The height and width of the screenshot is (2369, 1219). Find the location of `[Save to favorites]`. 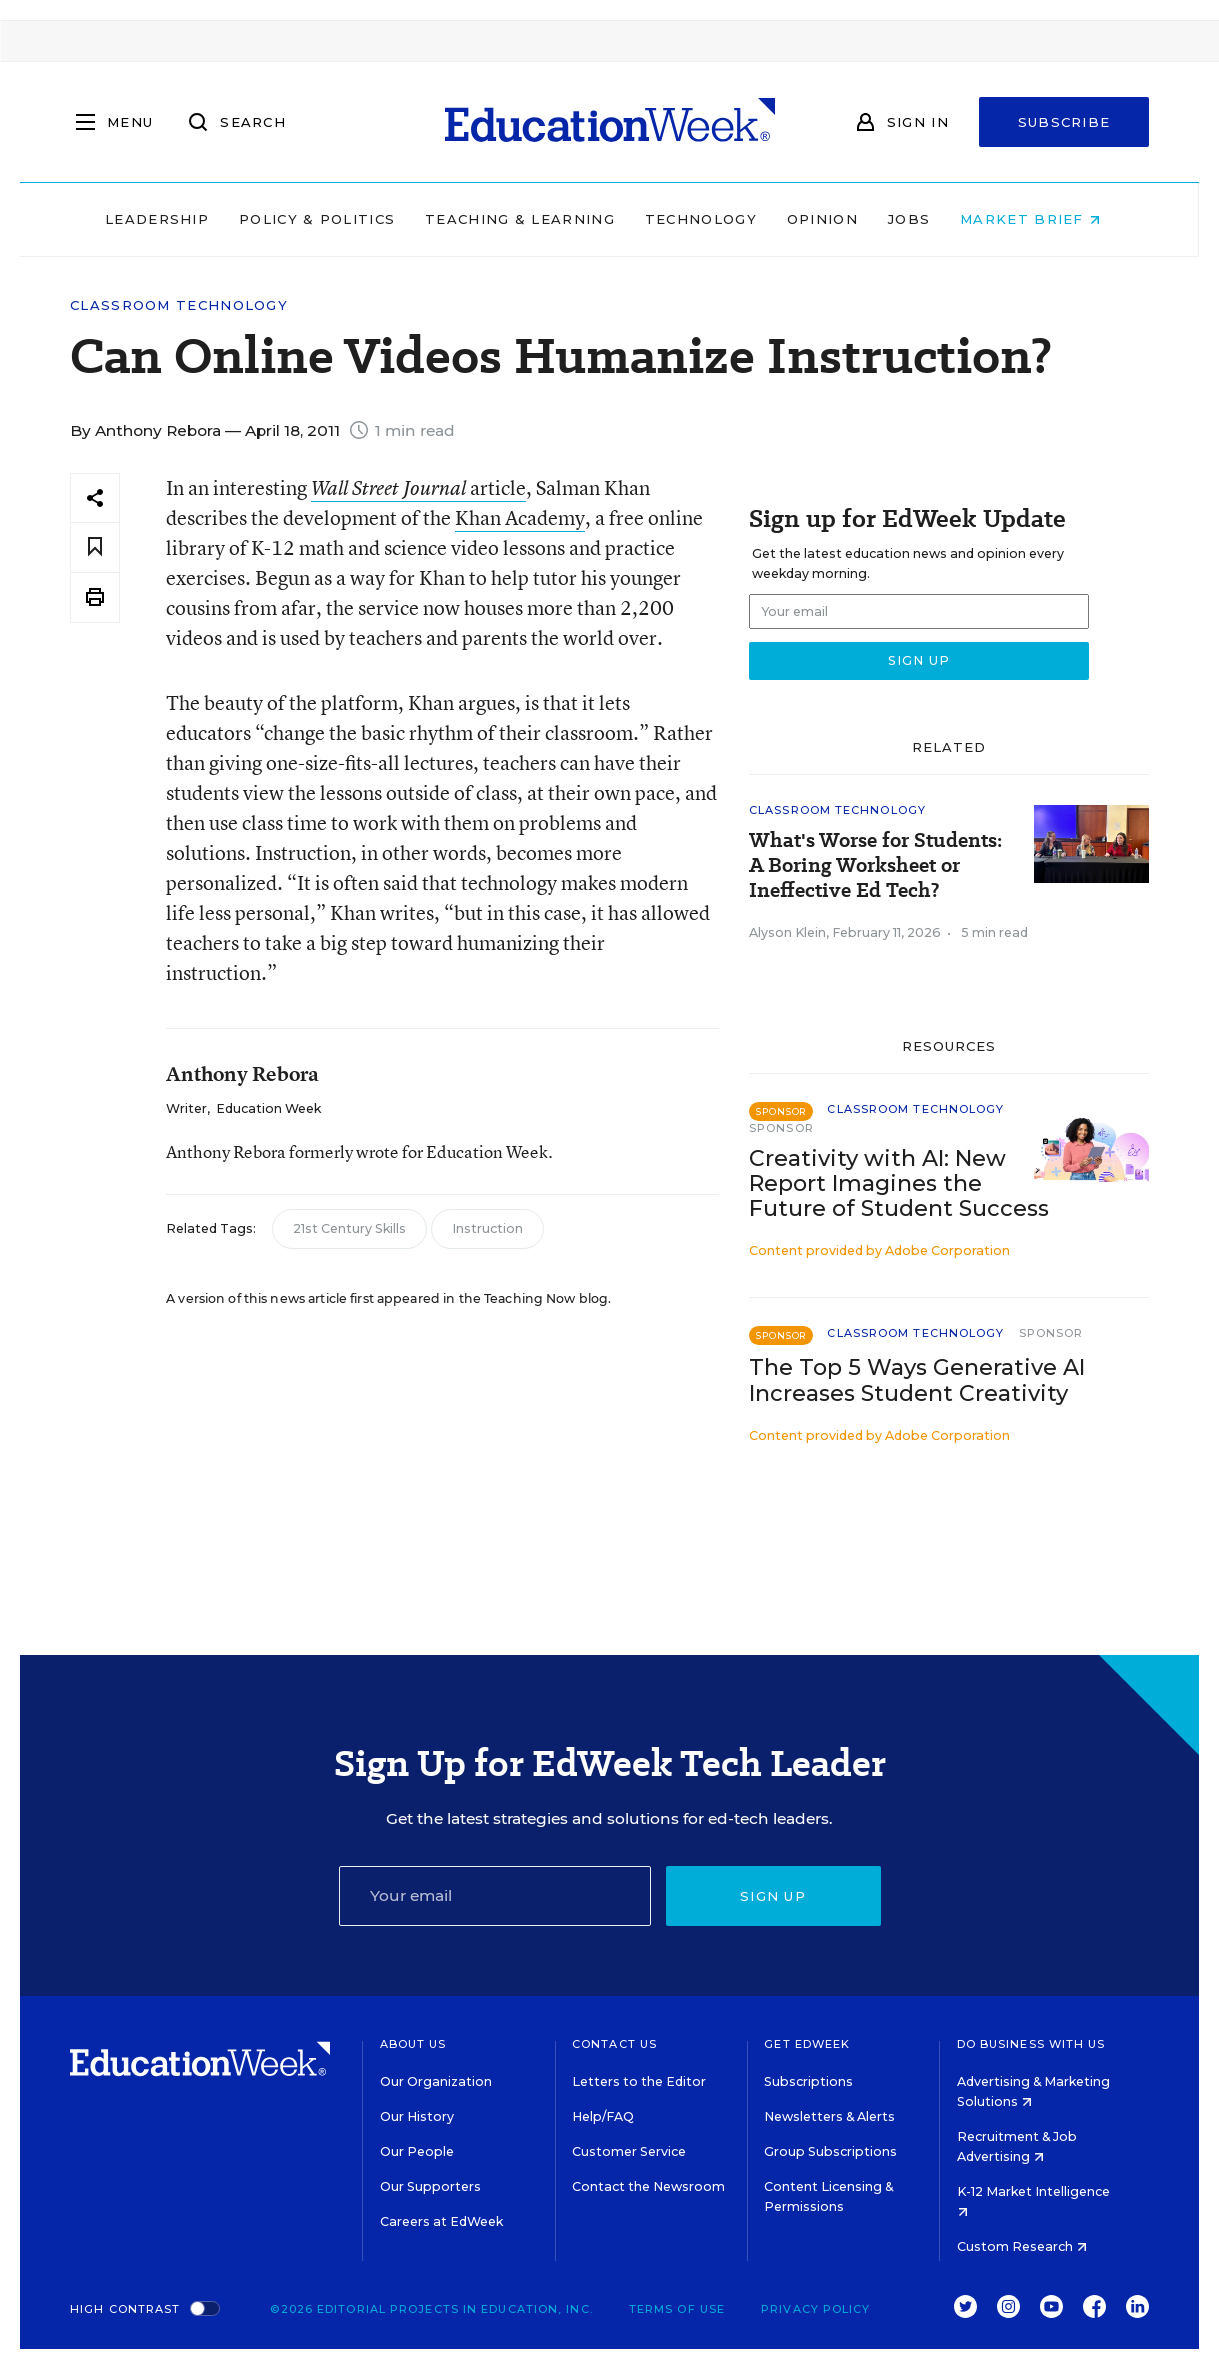

[Save to favorites] is located at coordinates (95, 547).